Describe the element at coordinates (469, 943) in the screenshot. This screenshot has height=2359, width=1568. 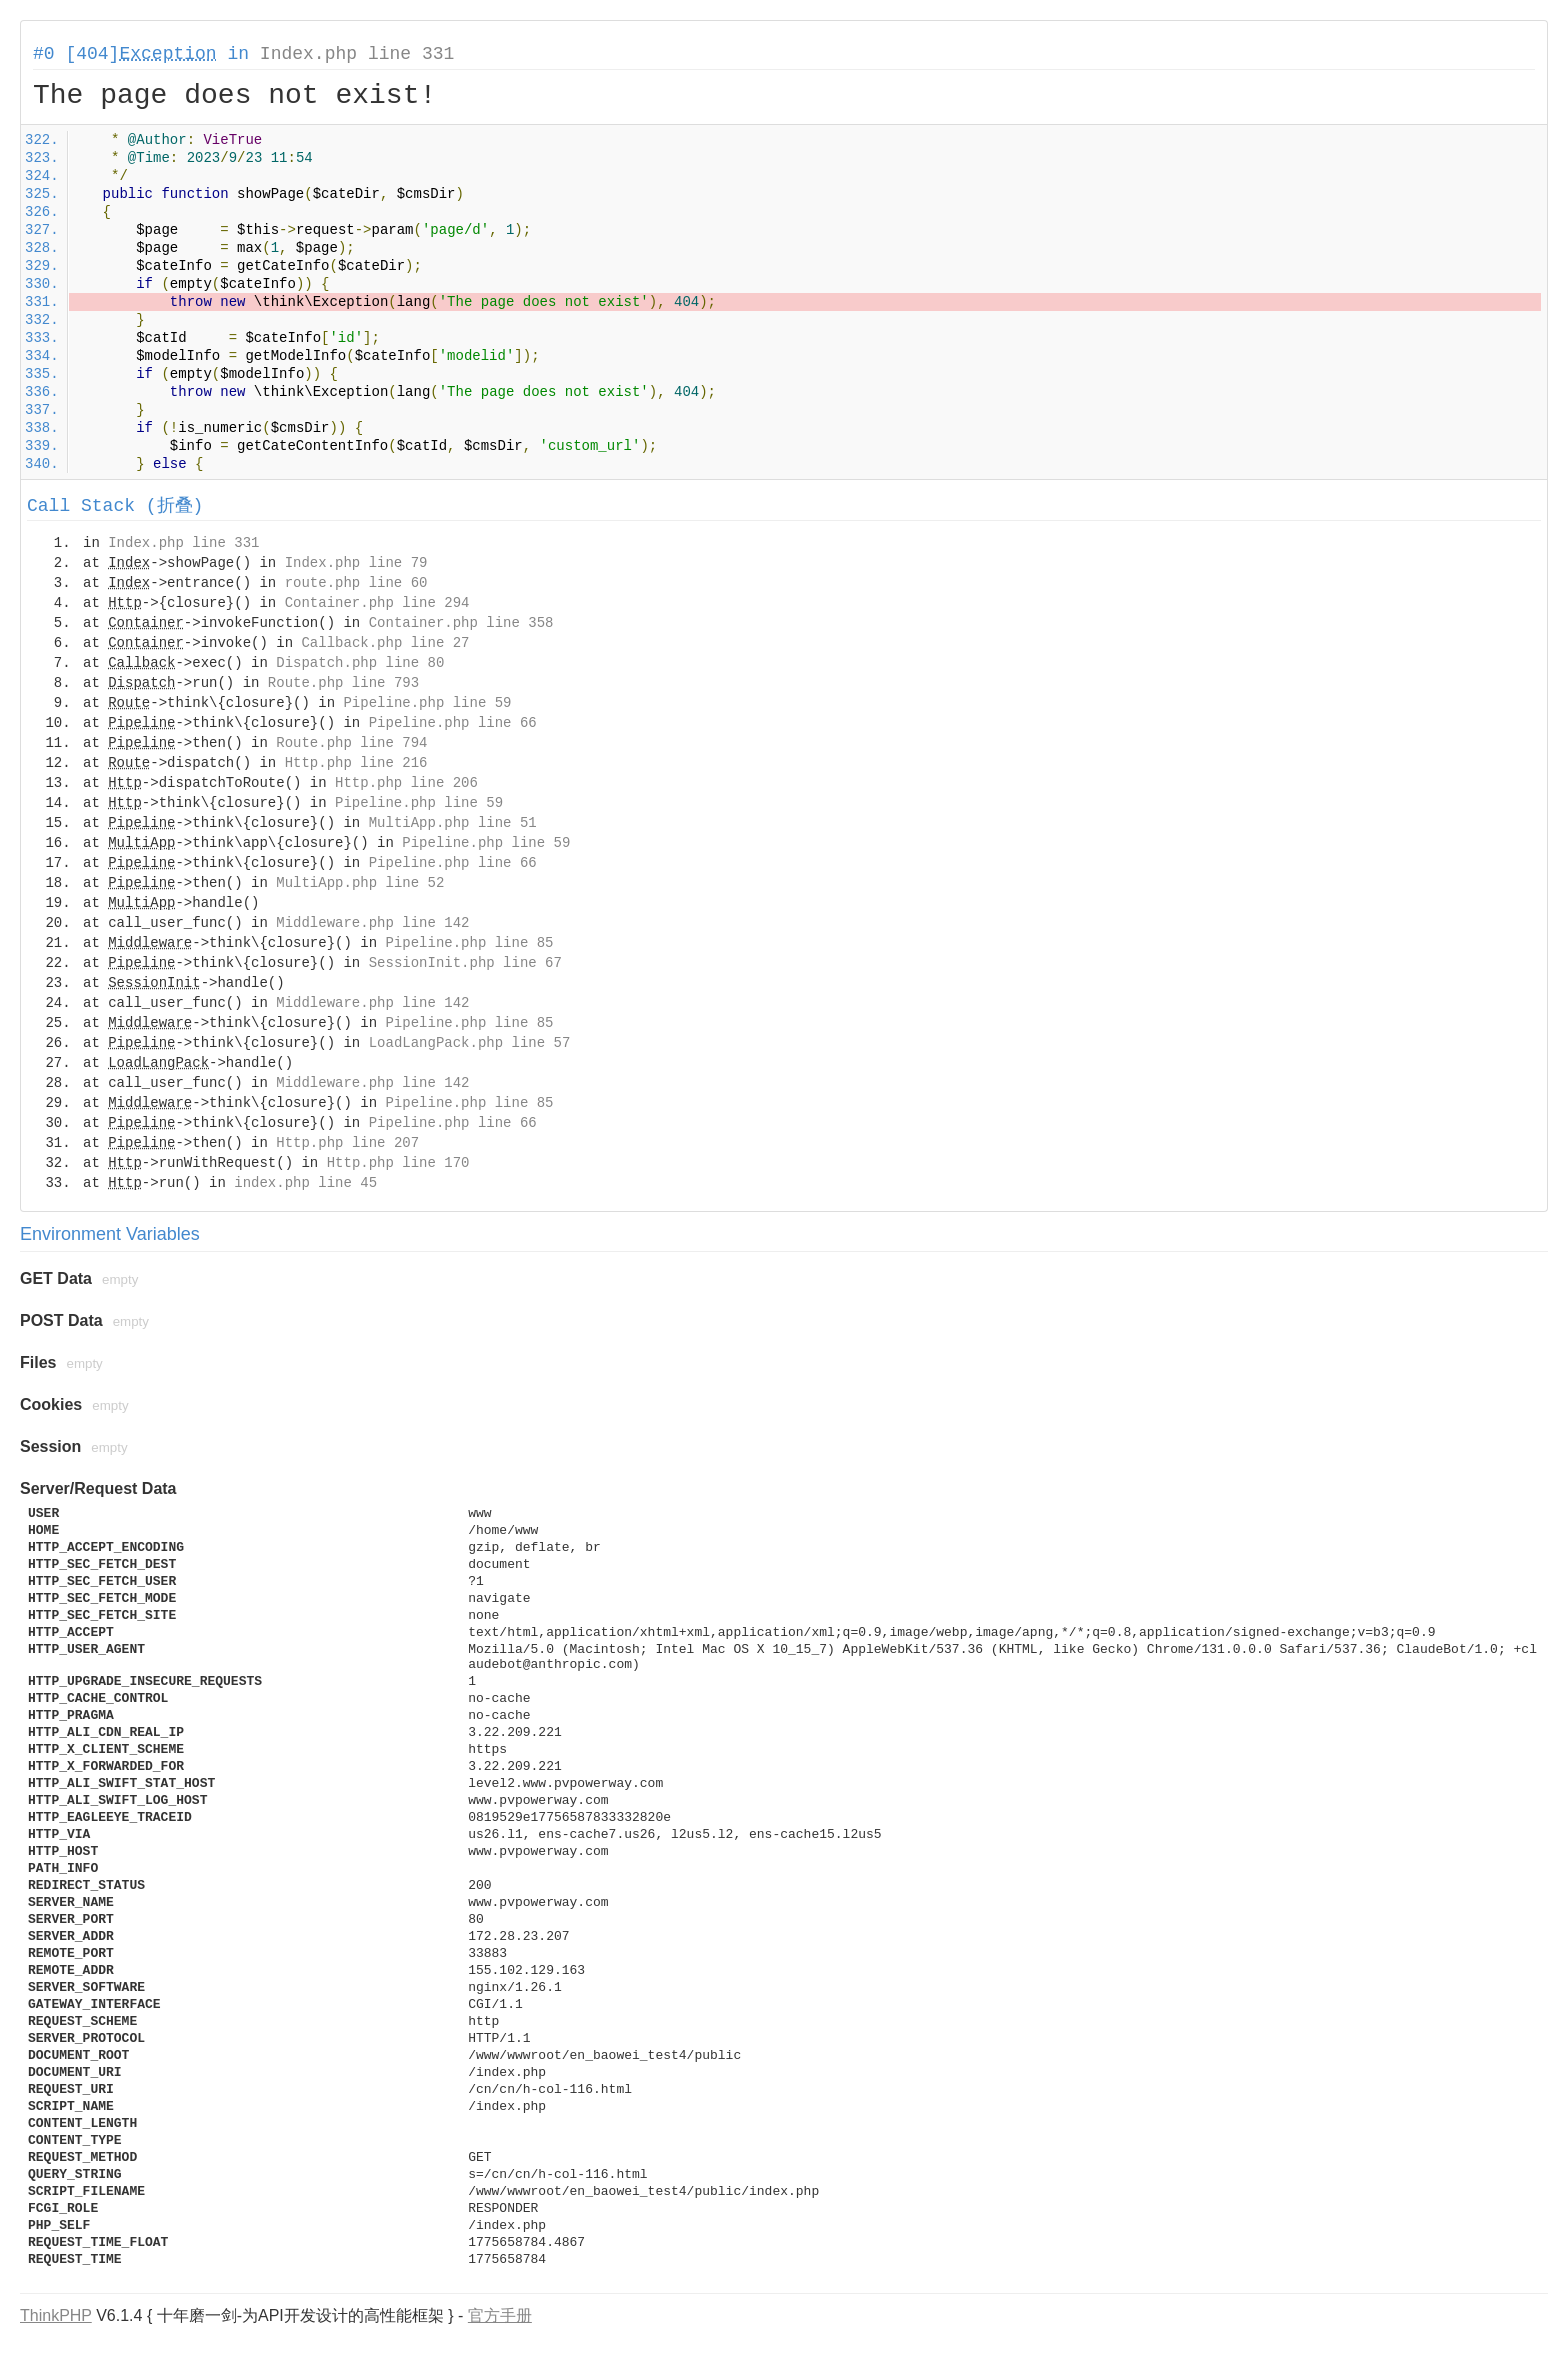
I see `Pipeline.php line 85` at that location.